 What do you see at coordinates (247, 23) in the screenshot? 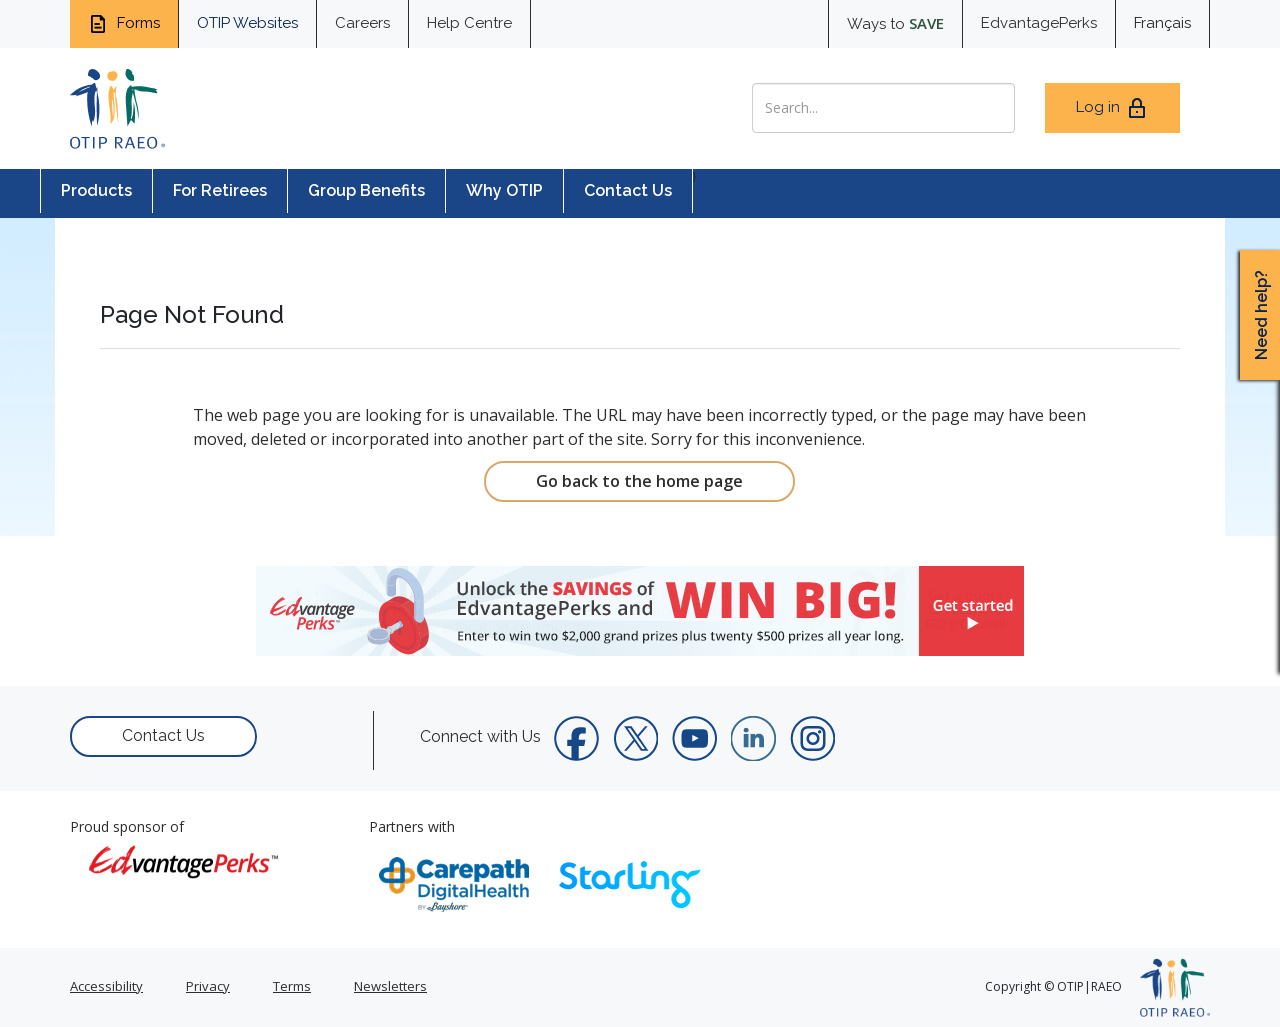
I see `OTIP Websites` at bounding box center [247, 23].